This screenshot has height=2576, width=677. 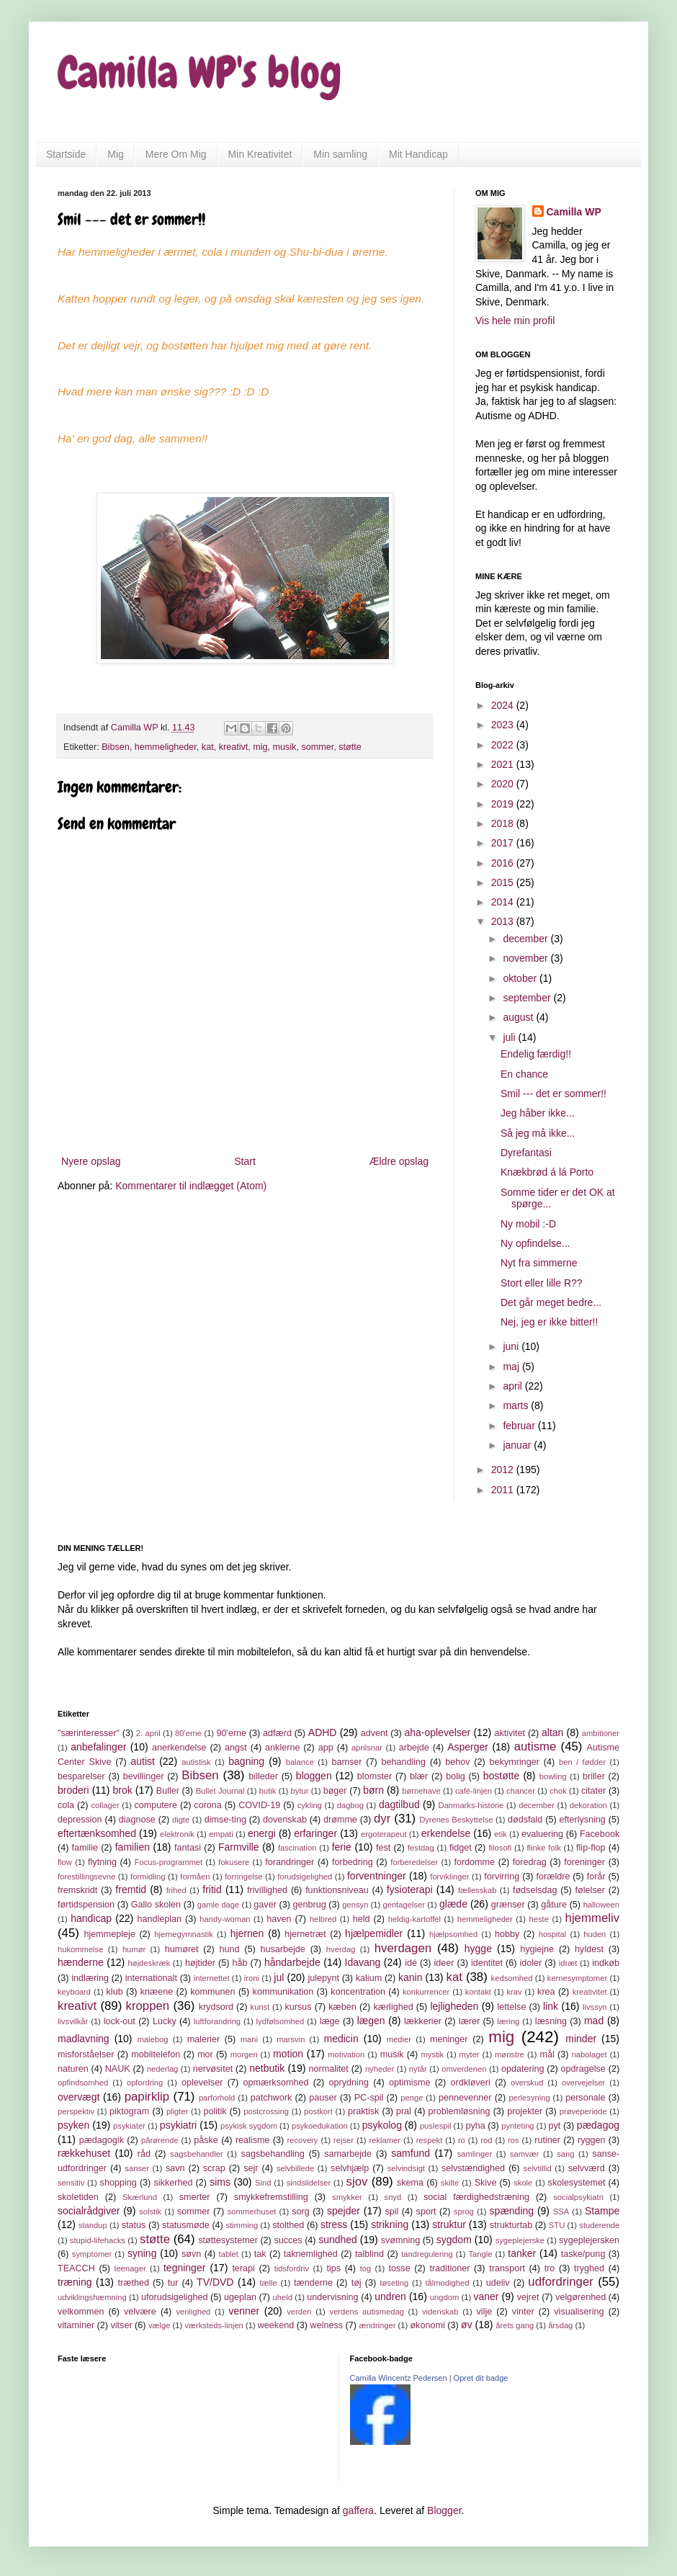 I want to click on bøger, so click(x=335, y=1791).